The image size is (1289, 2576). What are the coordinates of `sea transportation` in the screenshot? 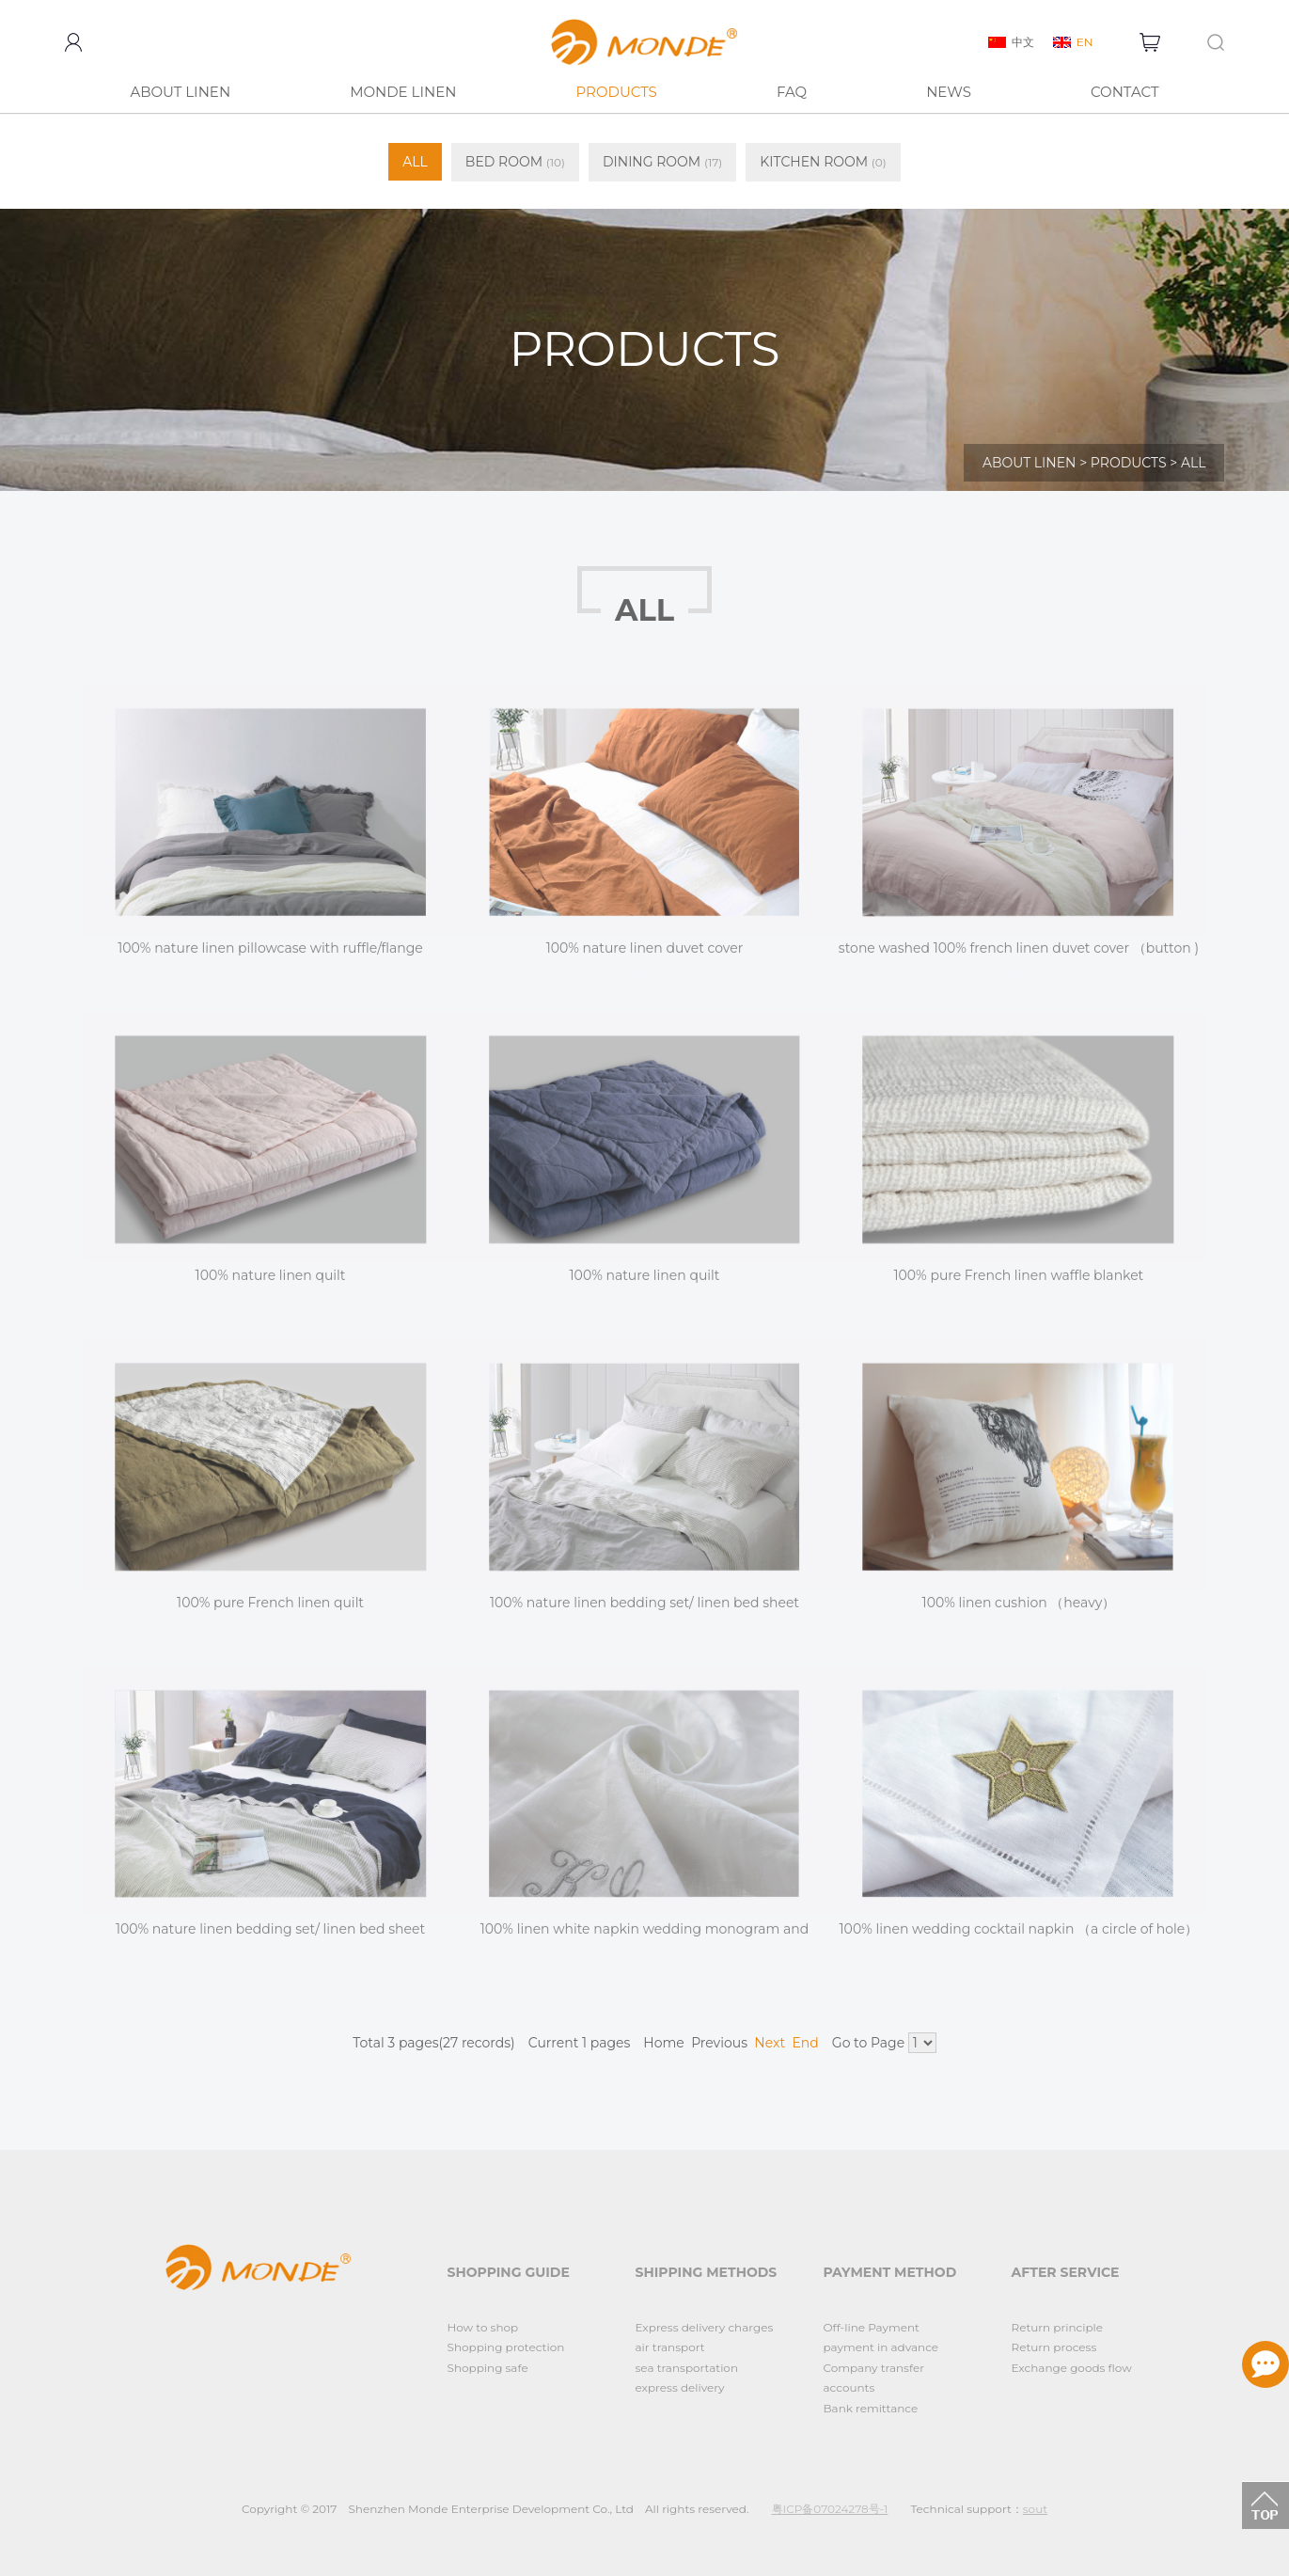 It's located at (687, 2368).